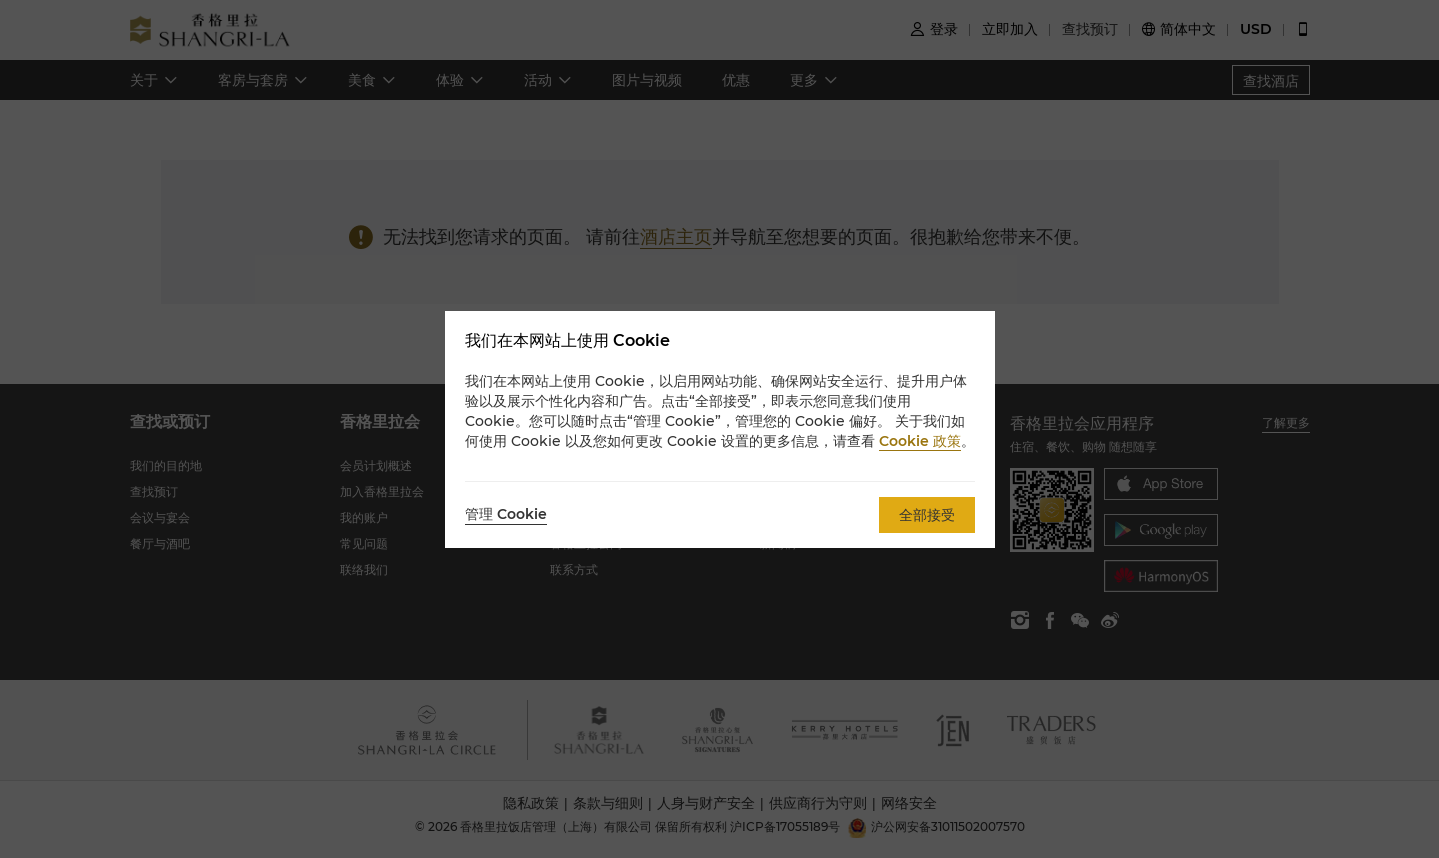  Describe the element at coordinates (920, 441) in the screenshot. I see `Cookie 政策` at that location.